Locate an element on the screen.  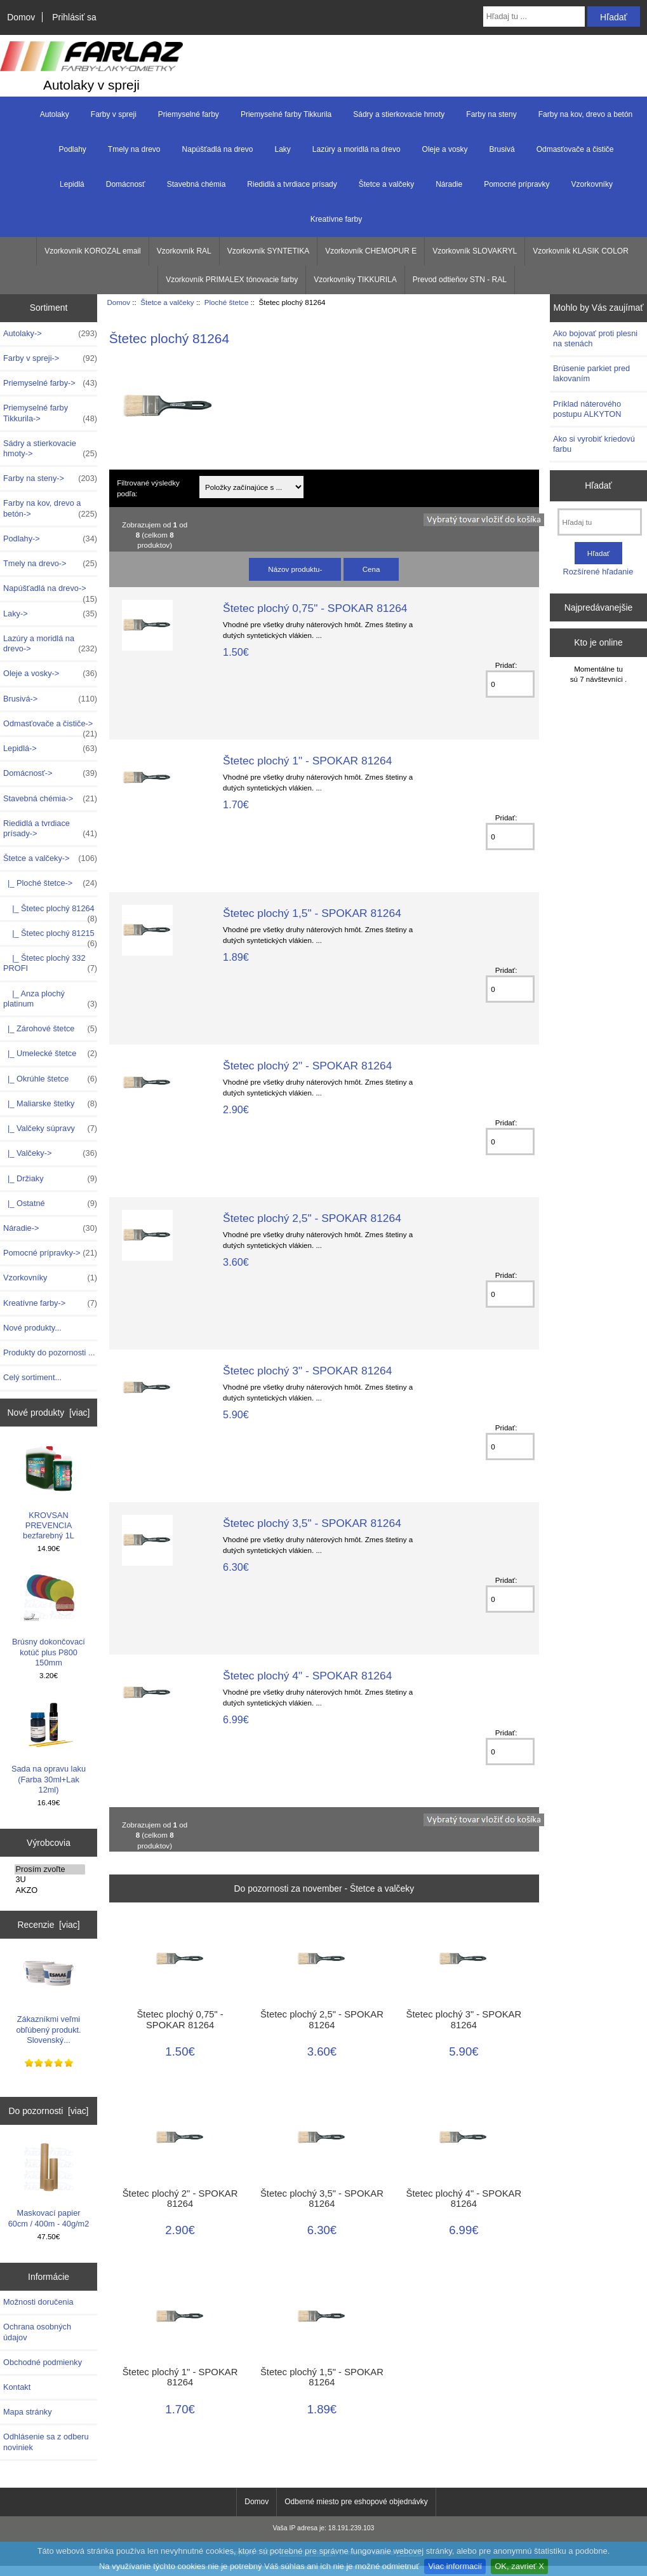
Prevod odtieňov STN - RAL is located at coordinates (460, 279).